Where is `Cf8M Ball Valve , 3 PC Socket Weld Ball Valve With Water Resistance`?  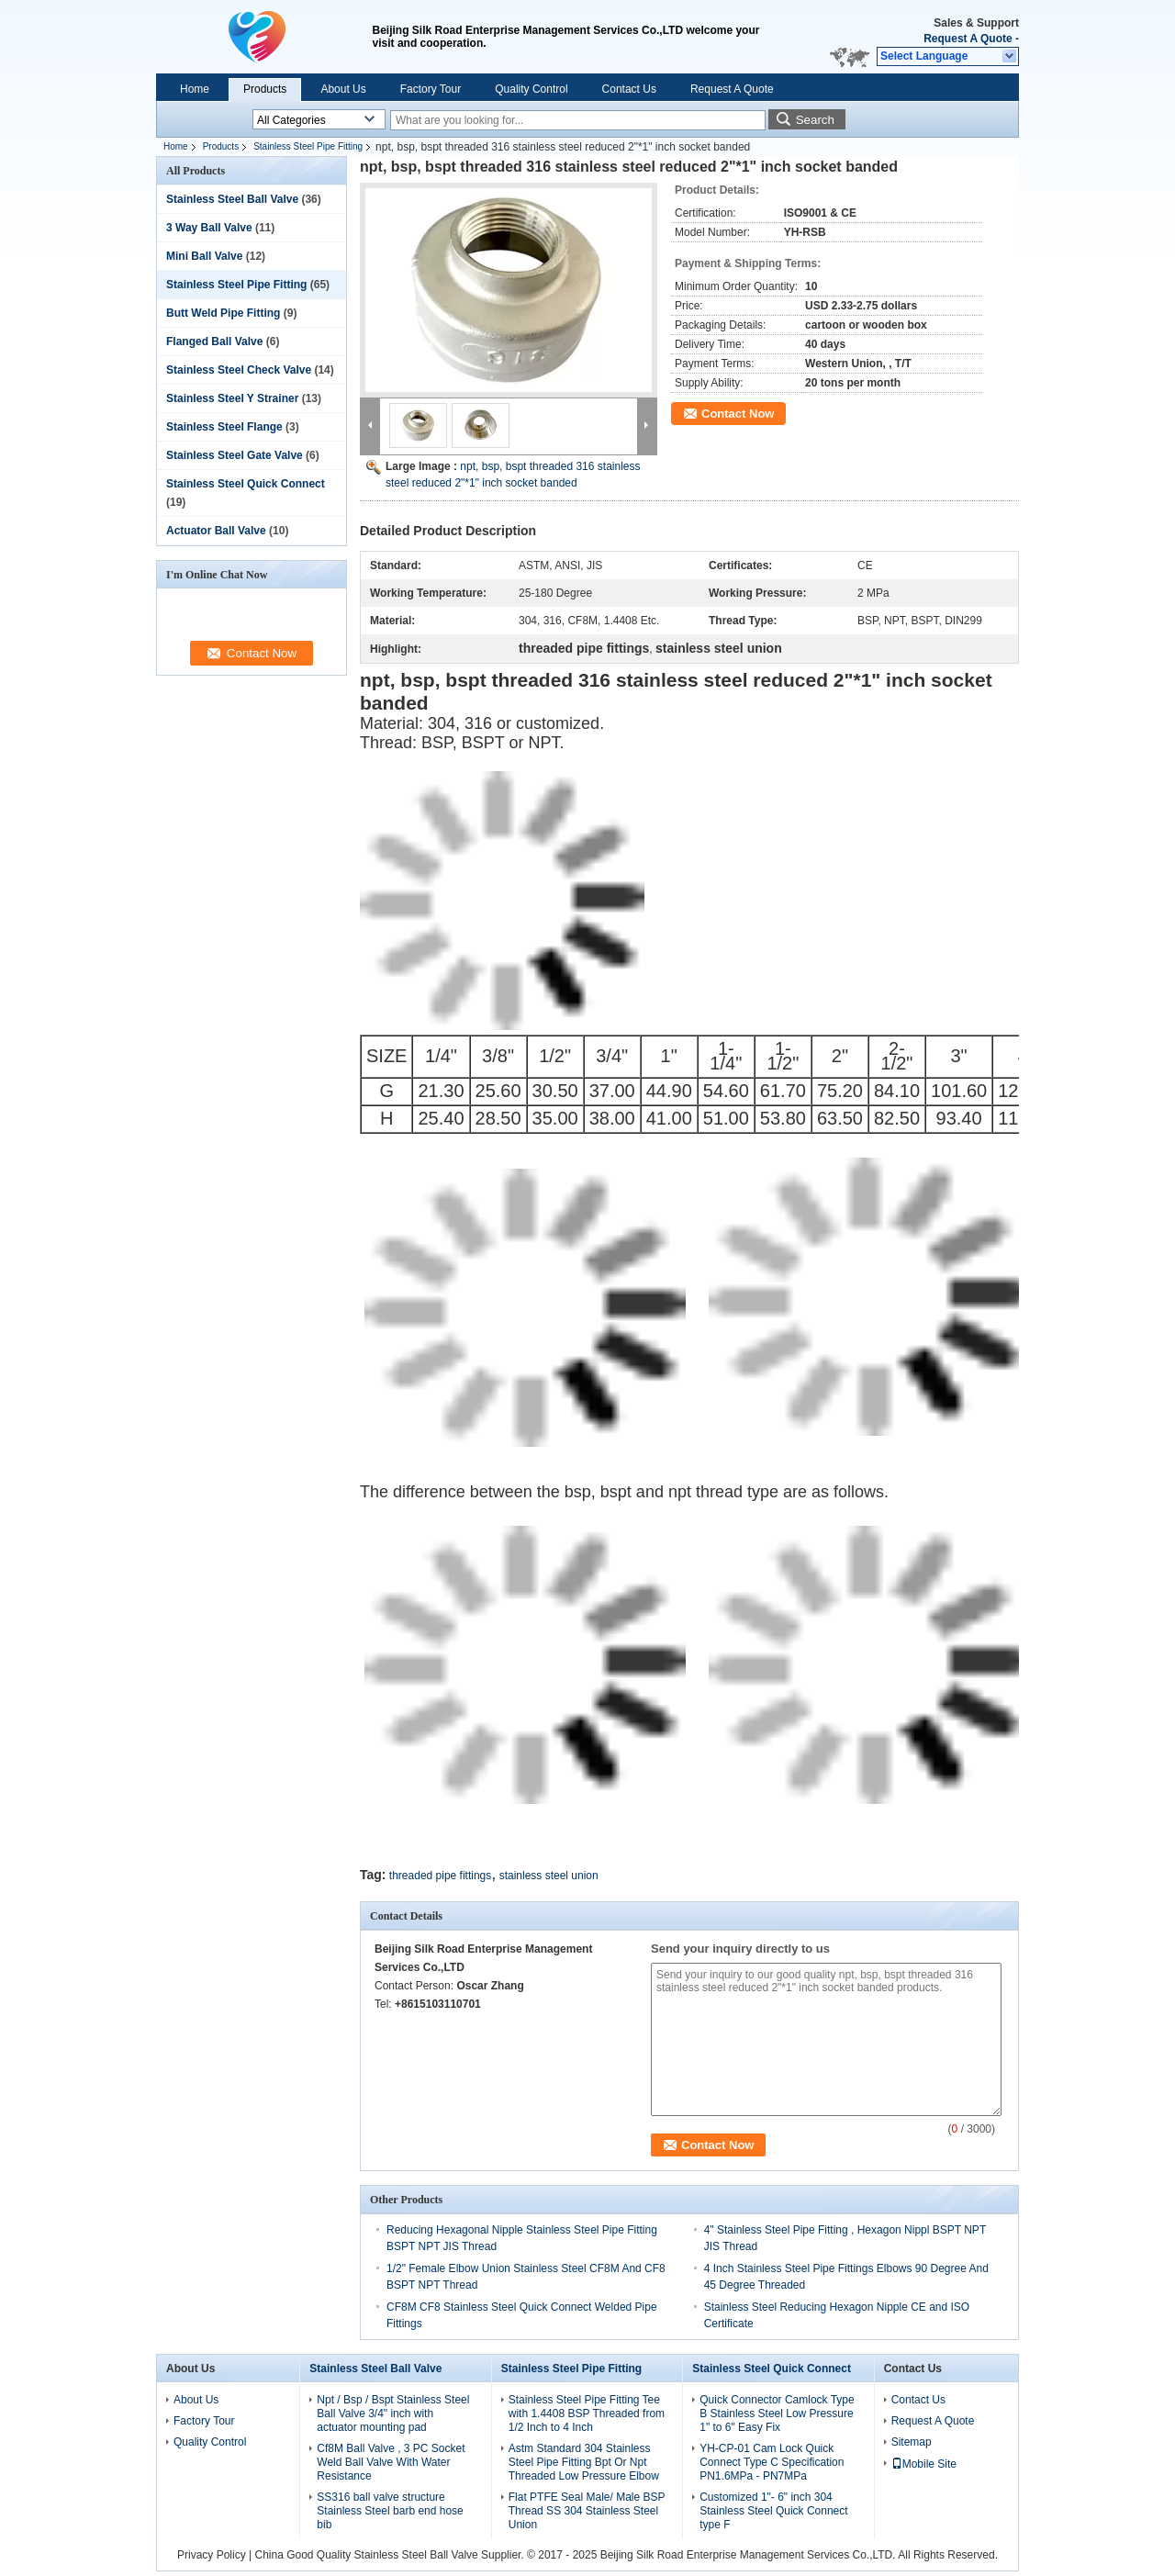
Cf8M Ball Valve , 3 PC Socket Weld Ball Valve With Water Resistance is located at coordinates (390, 2462).